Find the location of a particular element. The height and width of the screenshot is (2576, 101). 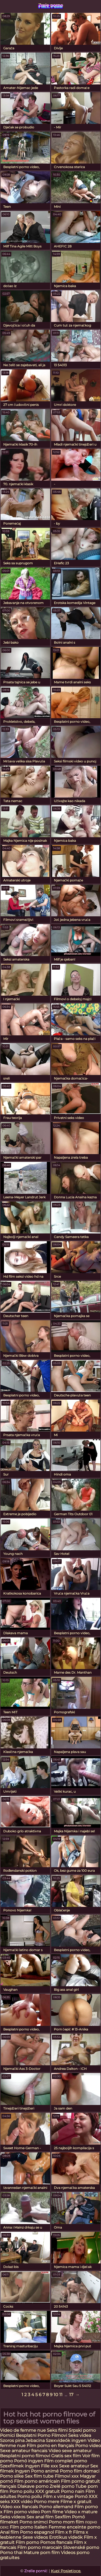

Kupi Posjetioce. is located at coordinates (66, 2570).